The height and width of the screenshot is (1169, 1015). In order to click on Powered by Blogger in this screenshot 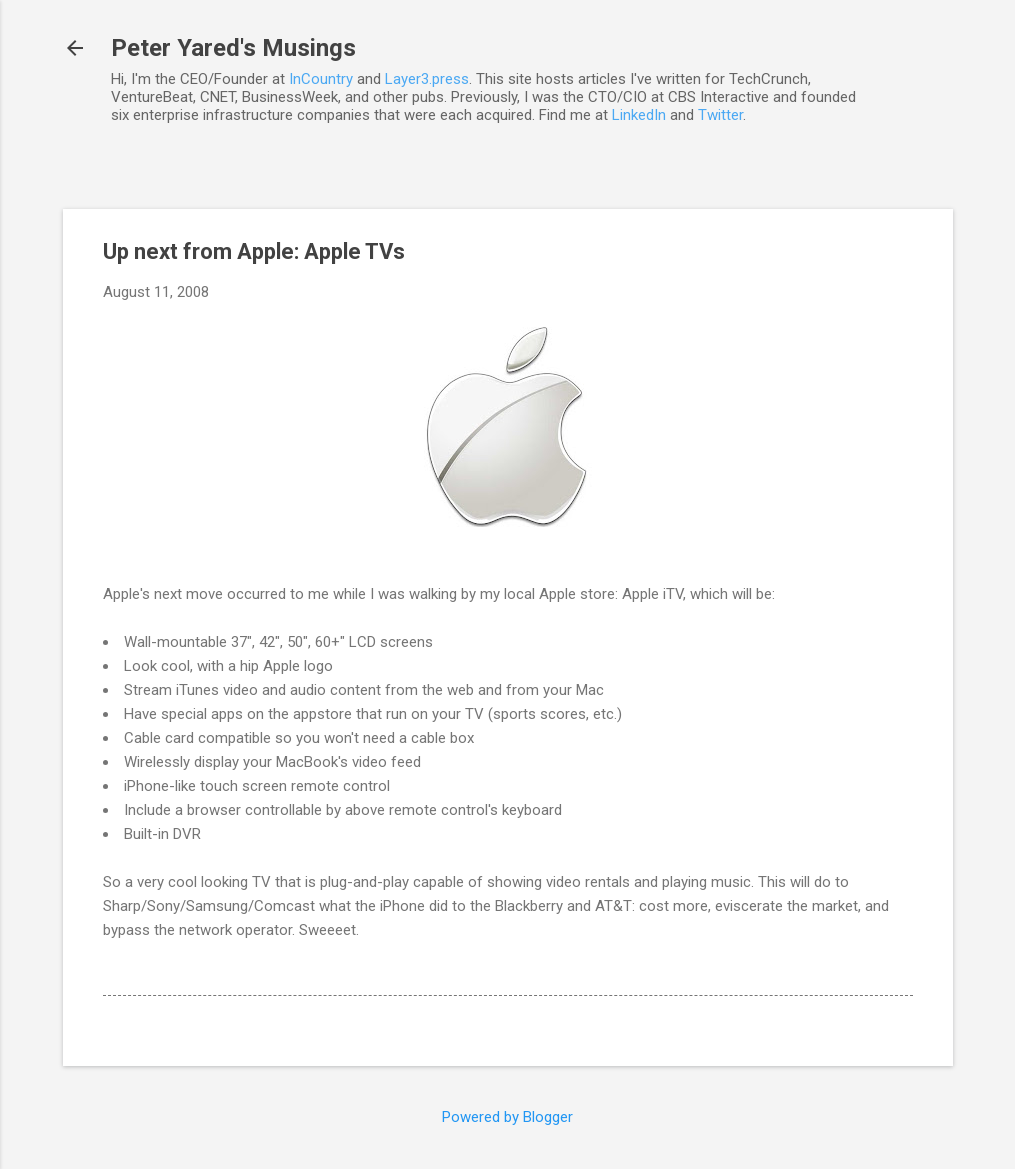, I will do `click(507, 1117)`.